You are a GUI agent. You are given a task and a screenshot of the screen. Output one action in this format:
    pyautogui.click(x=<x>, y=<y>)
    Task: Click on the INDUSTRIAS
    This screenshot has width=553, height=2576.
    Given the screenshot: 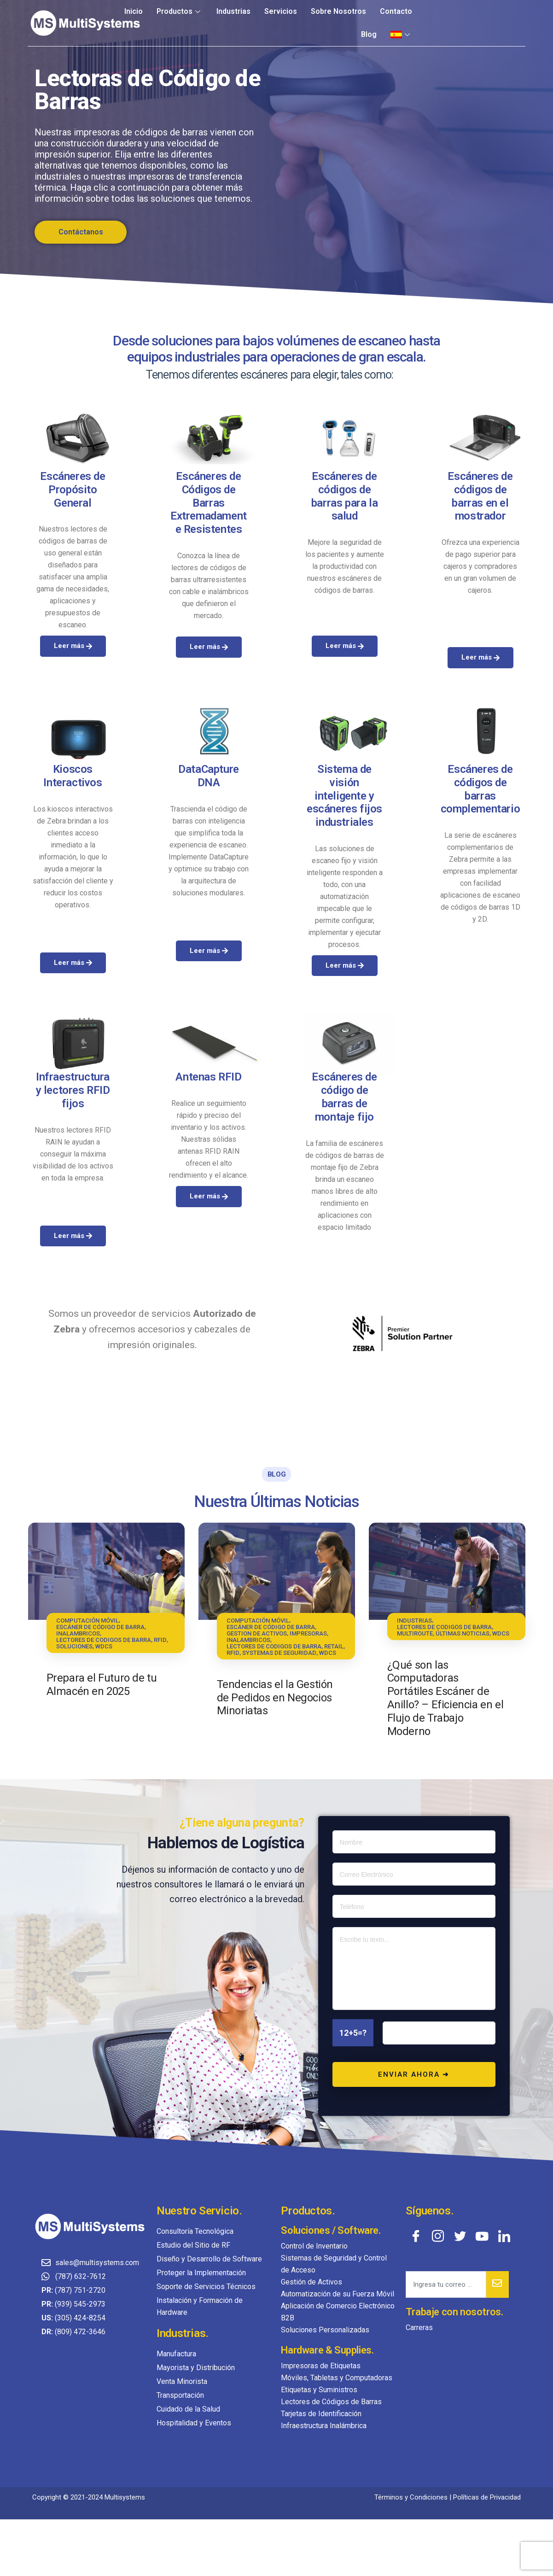 What is the action you would take?
    pyautogui.click(x=414, y=1621)
    